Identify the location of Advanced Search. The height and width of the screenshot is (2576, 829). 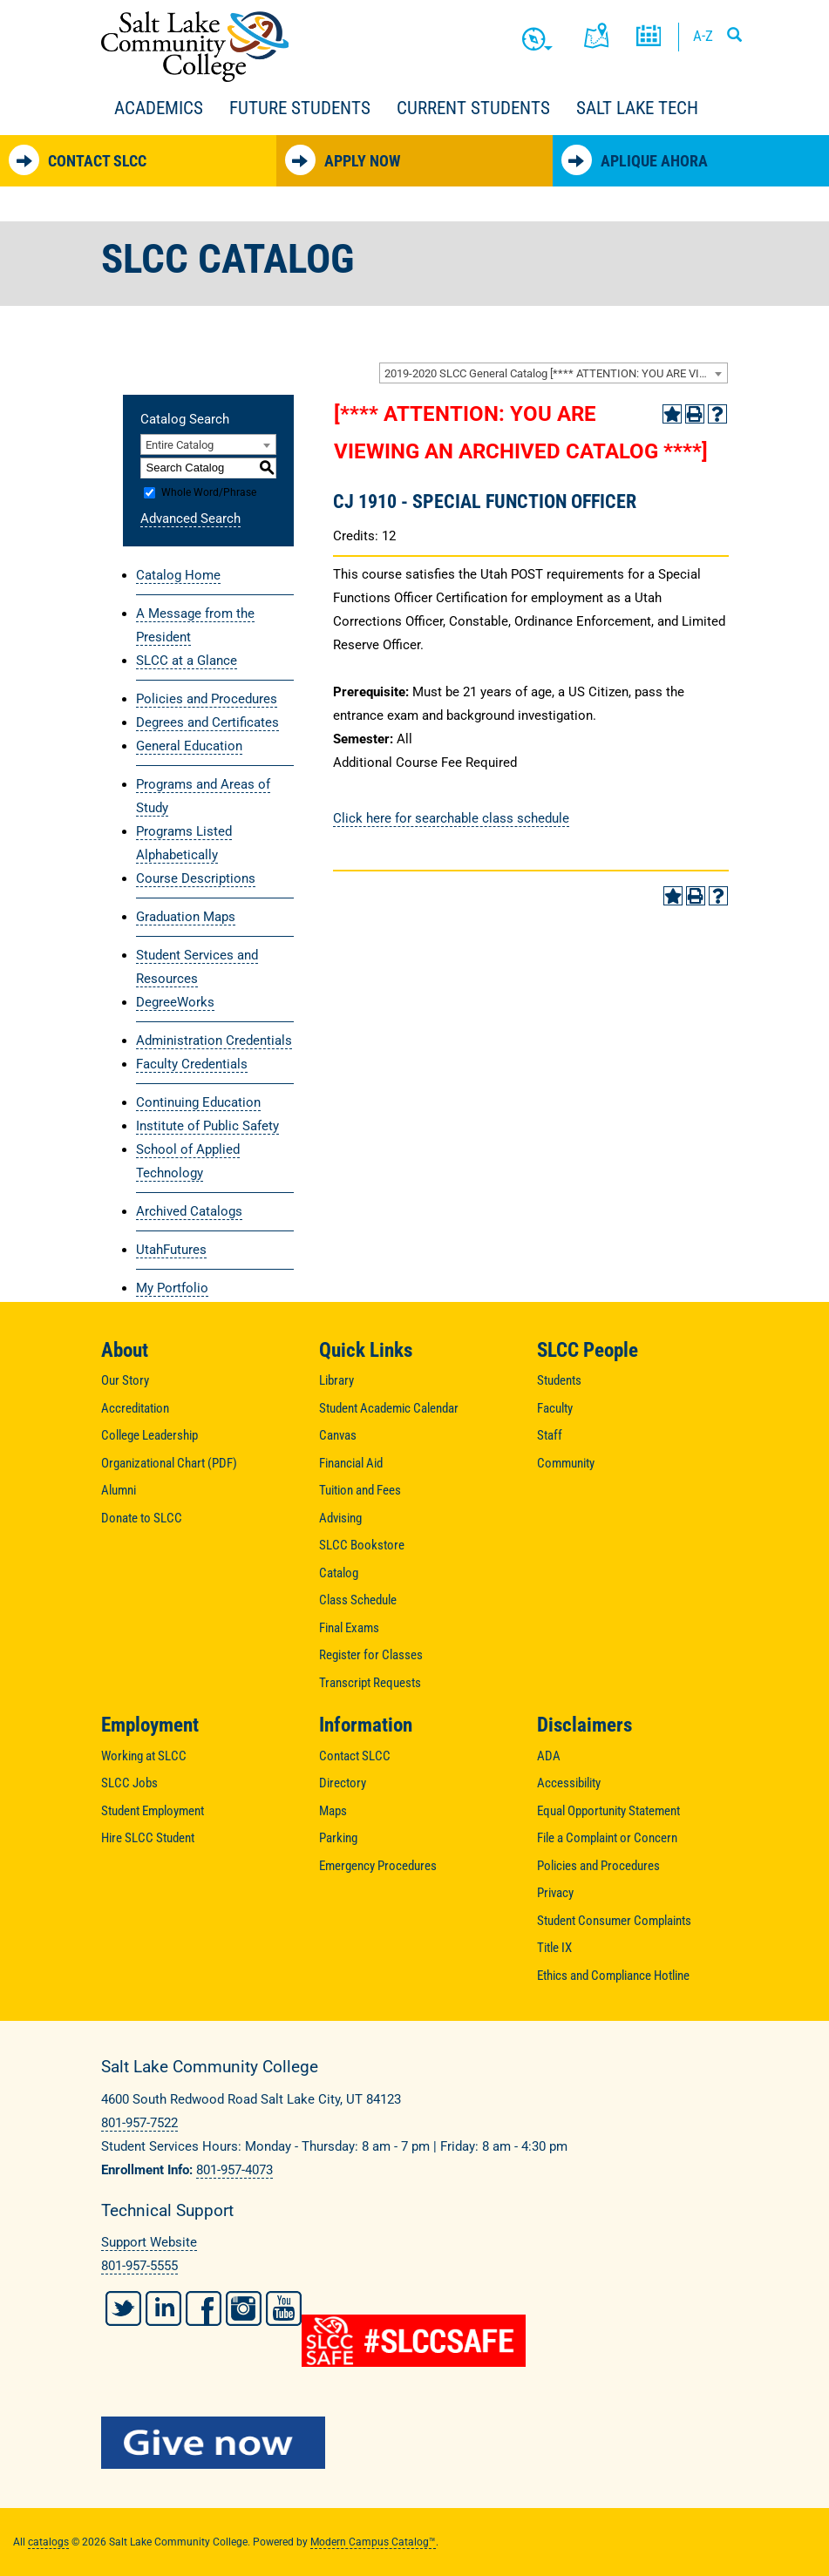
(190, 518).